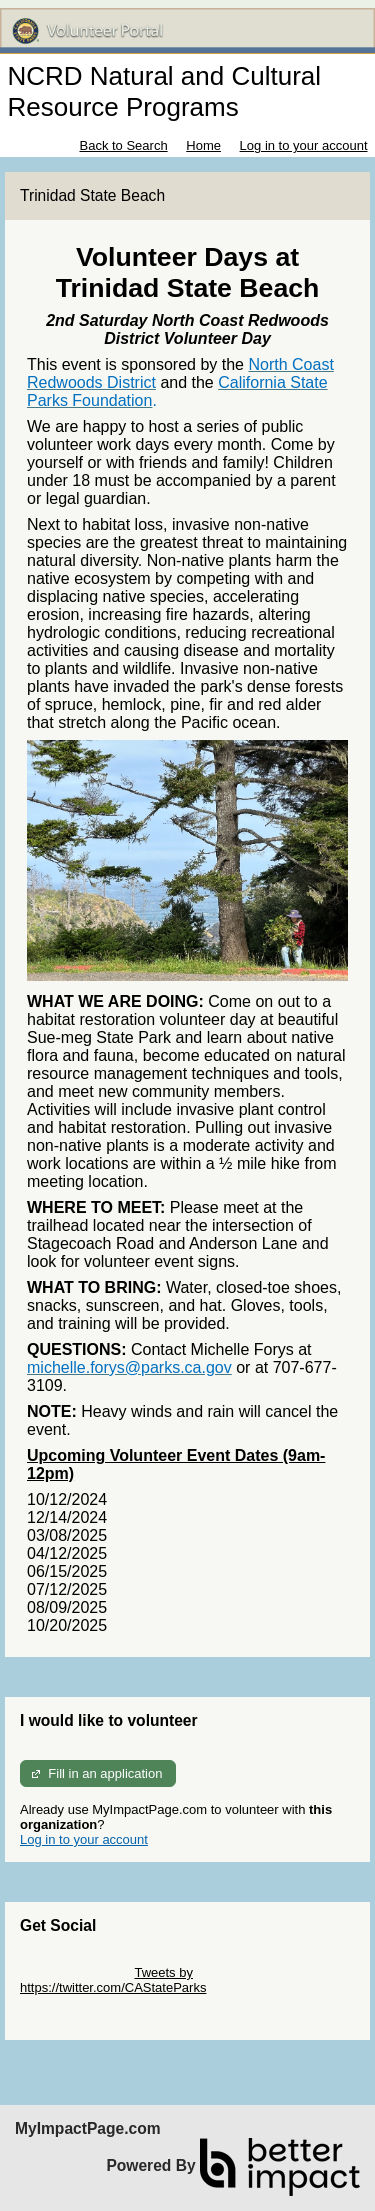 The width and height of the screenshot is (375, 2211). Describe the element at coordinates (304, 145) in the screenshot. I see `Log in to your account` at that location.